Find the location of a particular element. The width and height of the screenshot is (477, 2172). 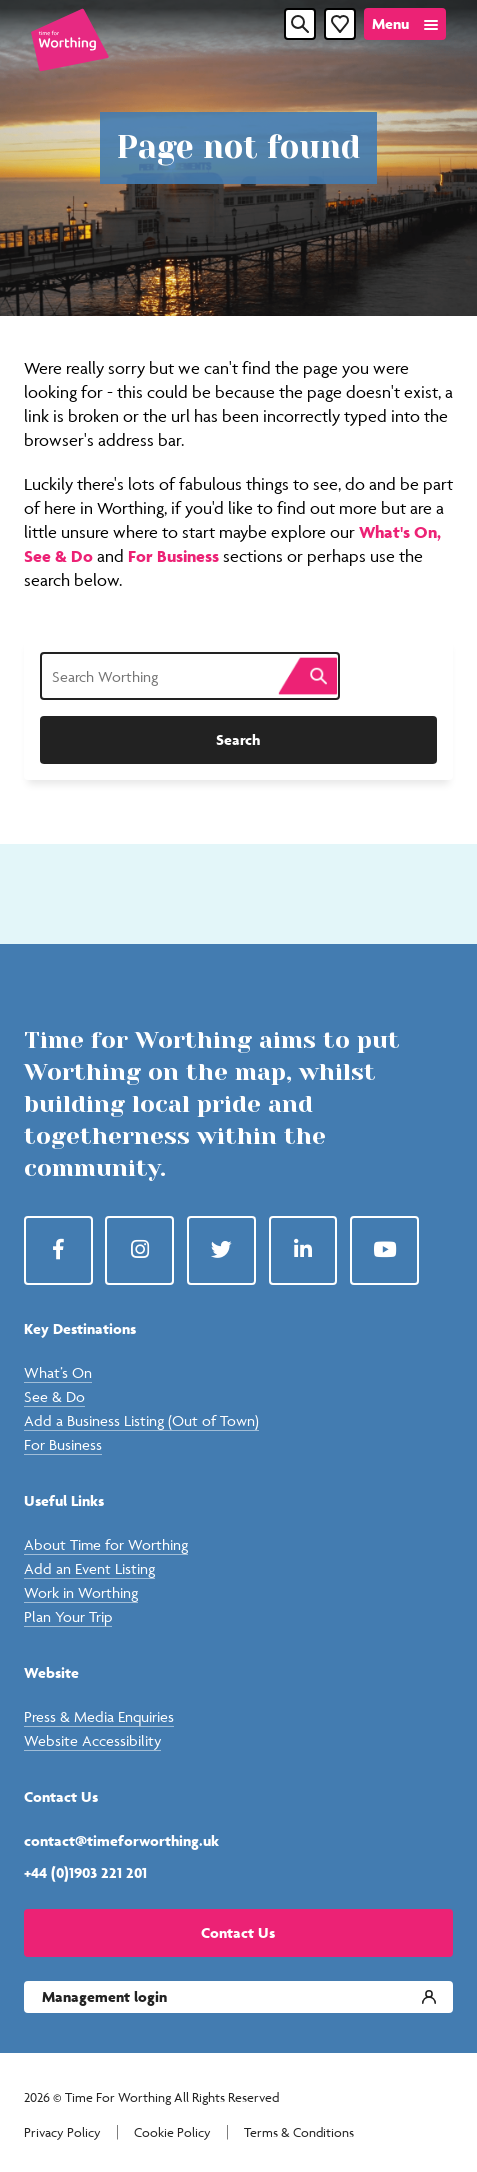

Menu is located at coordinates (390, 23).